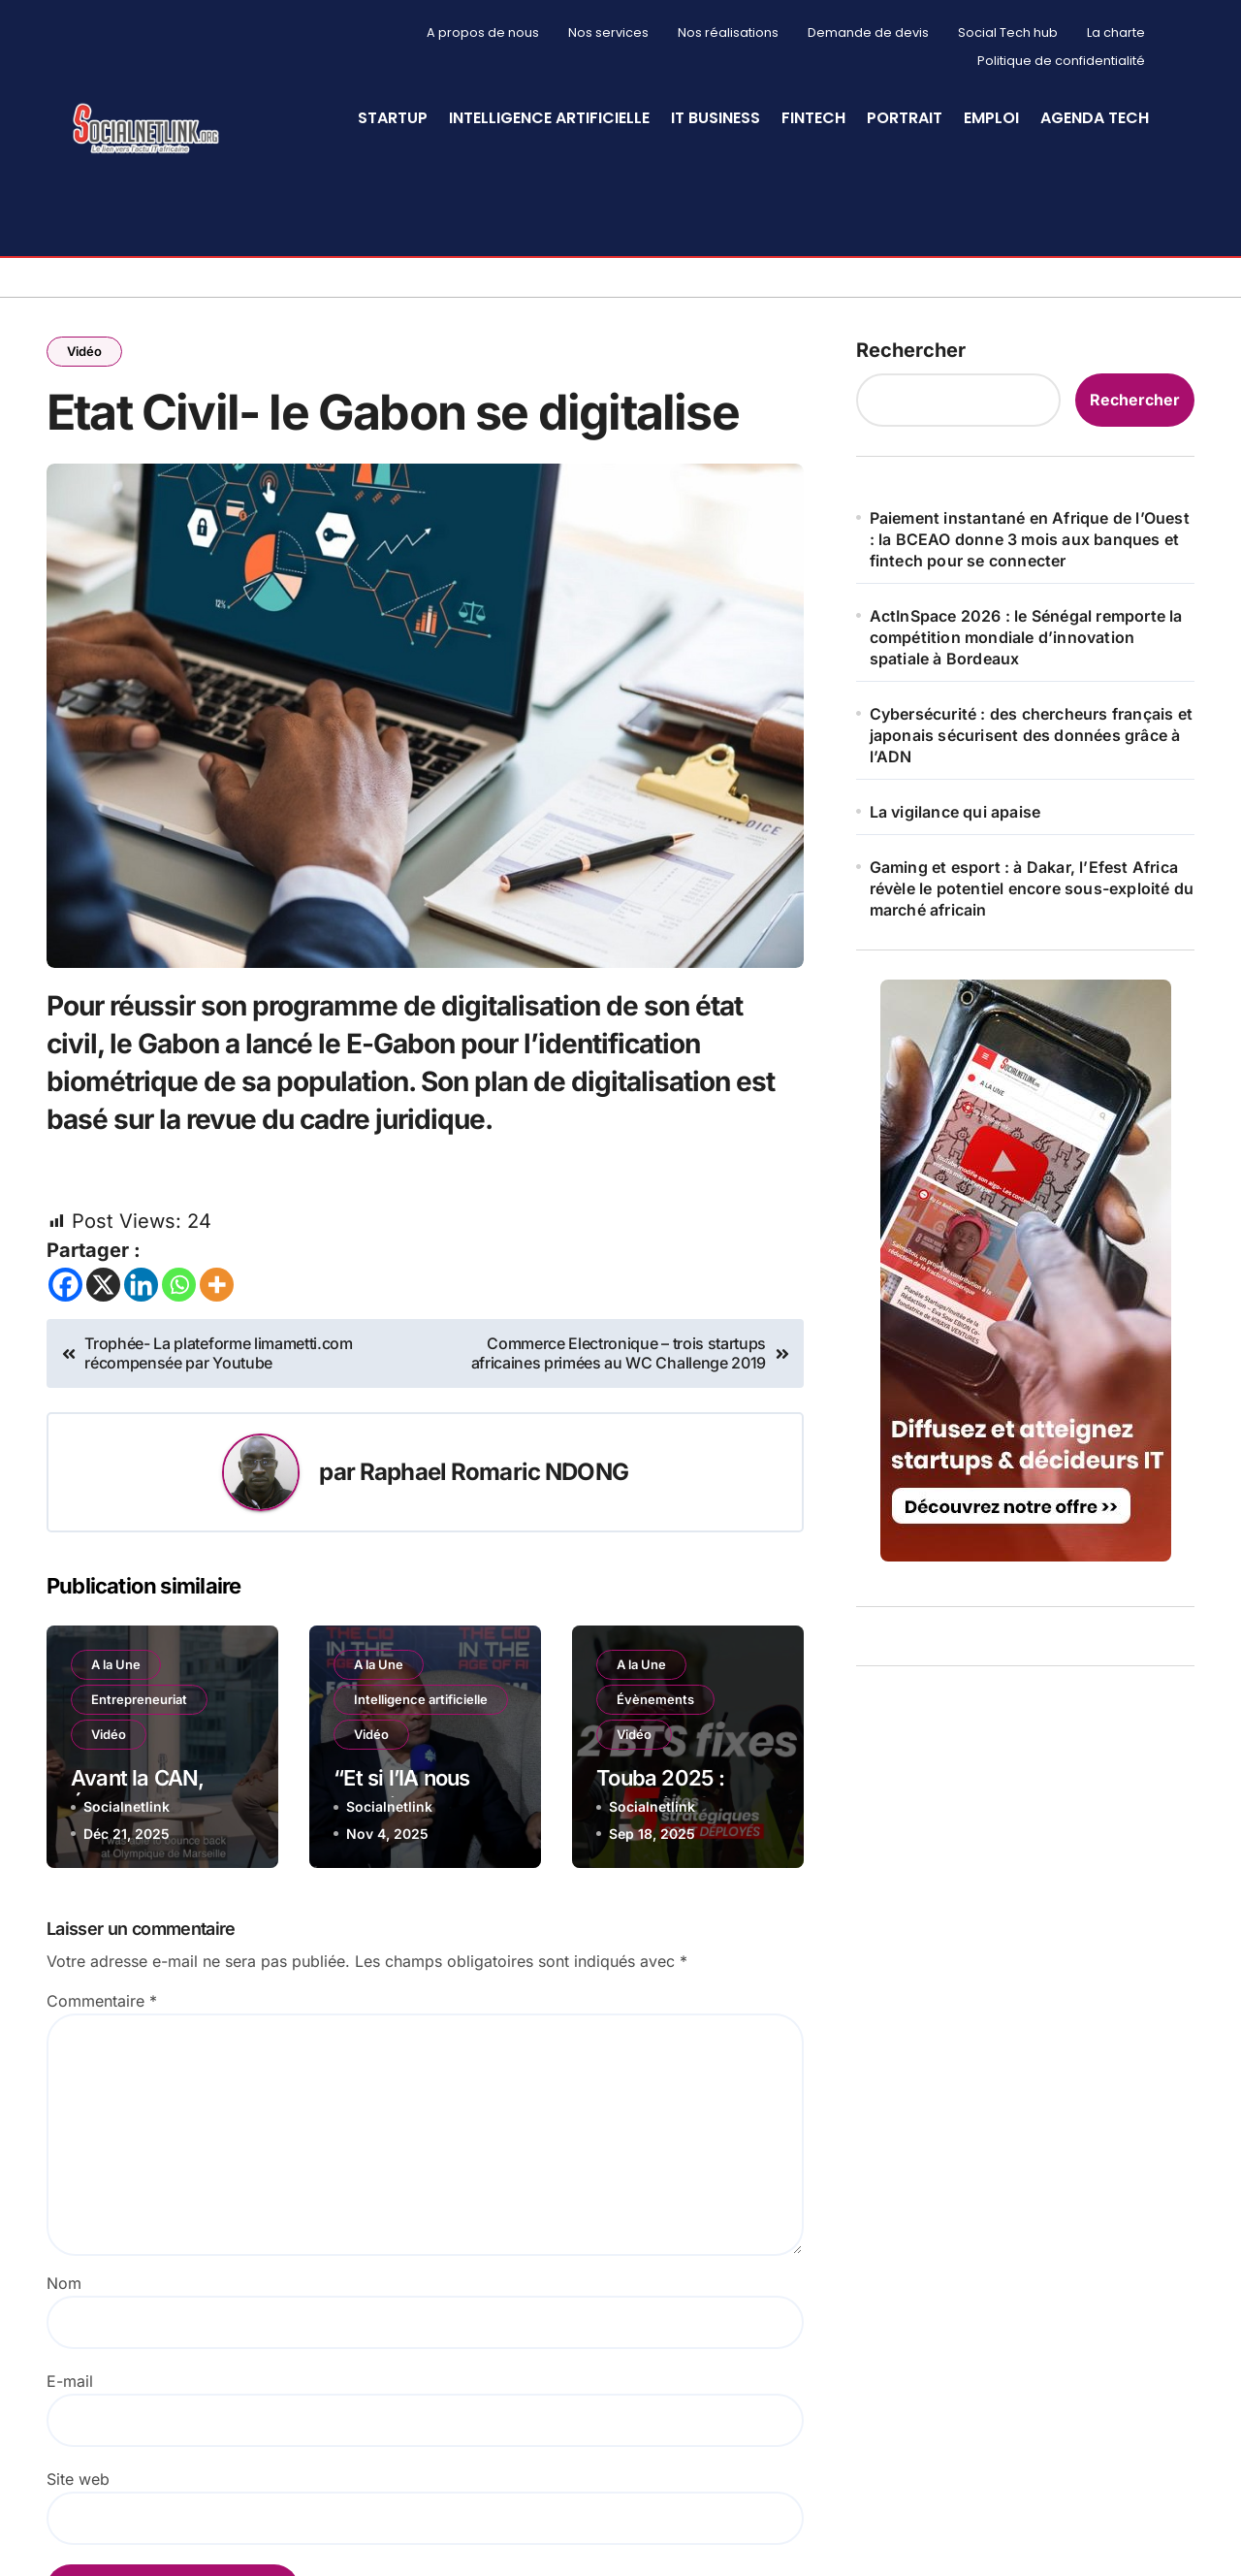 The height and width of the screenshot is (2576, 1241). I want to click on Gaming et esport : à Dakar, l’Efest Africa révèle le potentiel encore sous-exploité du marché africain, so click(1032, 885).